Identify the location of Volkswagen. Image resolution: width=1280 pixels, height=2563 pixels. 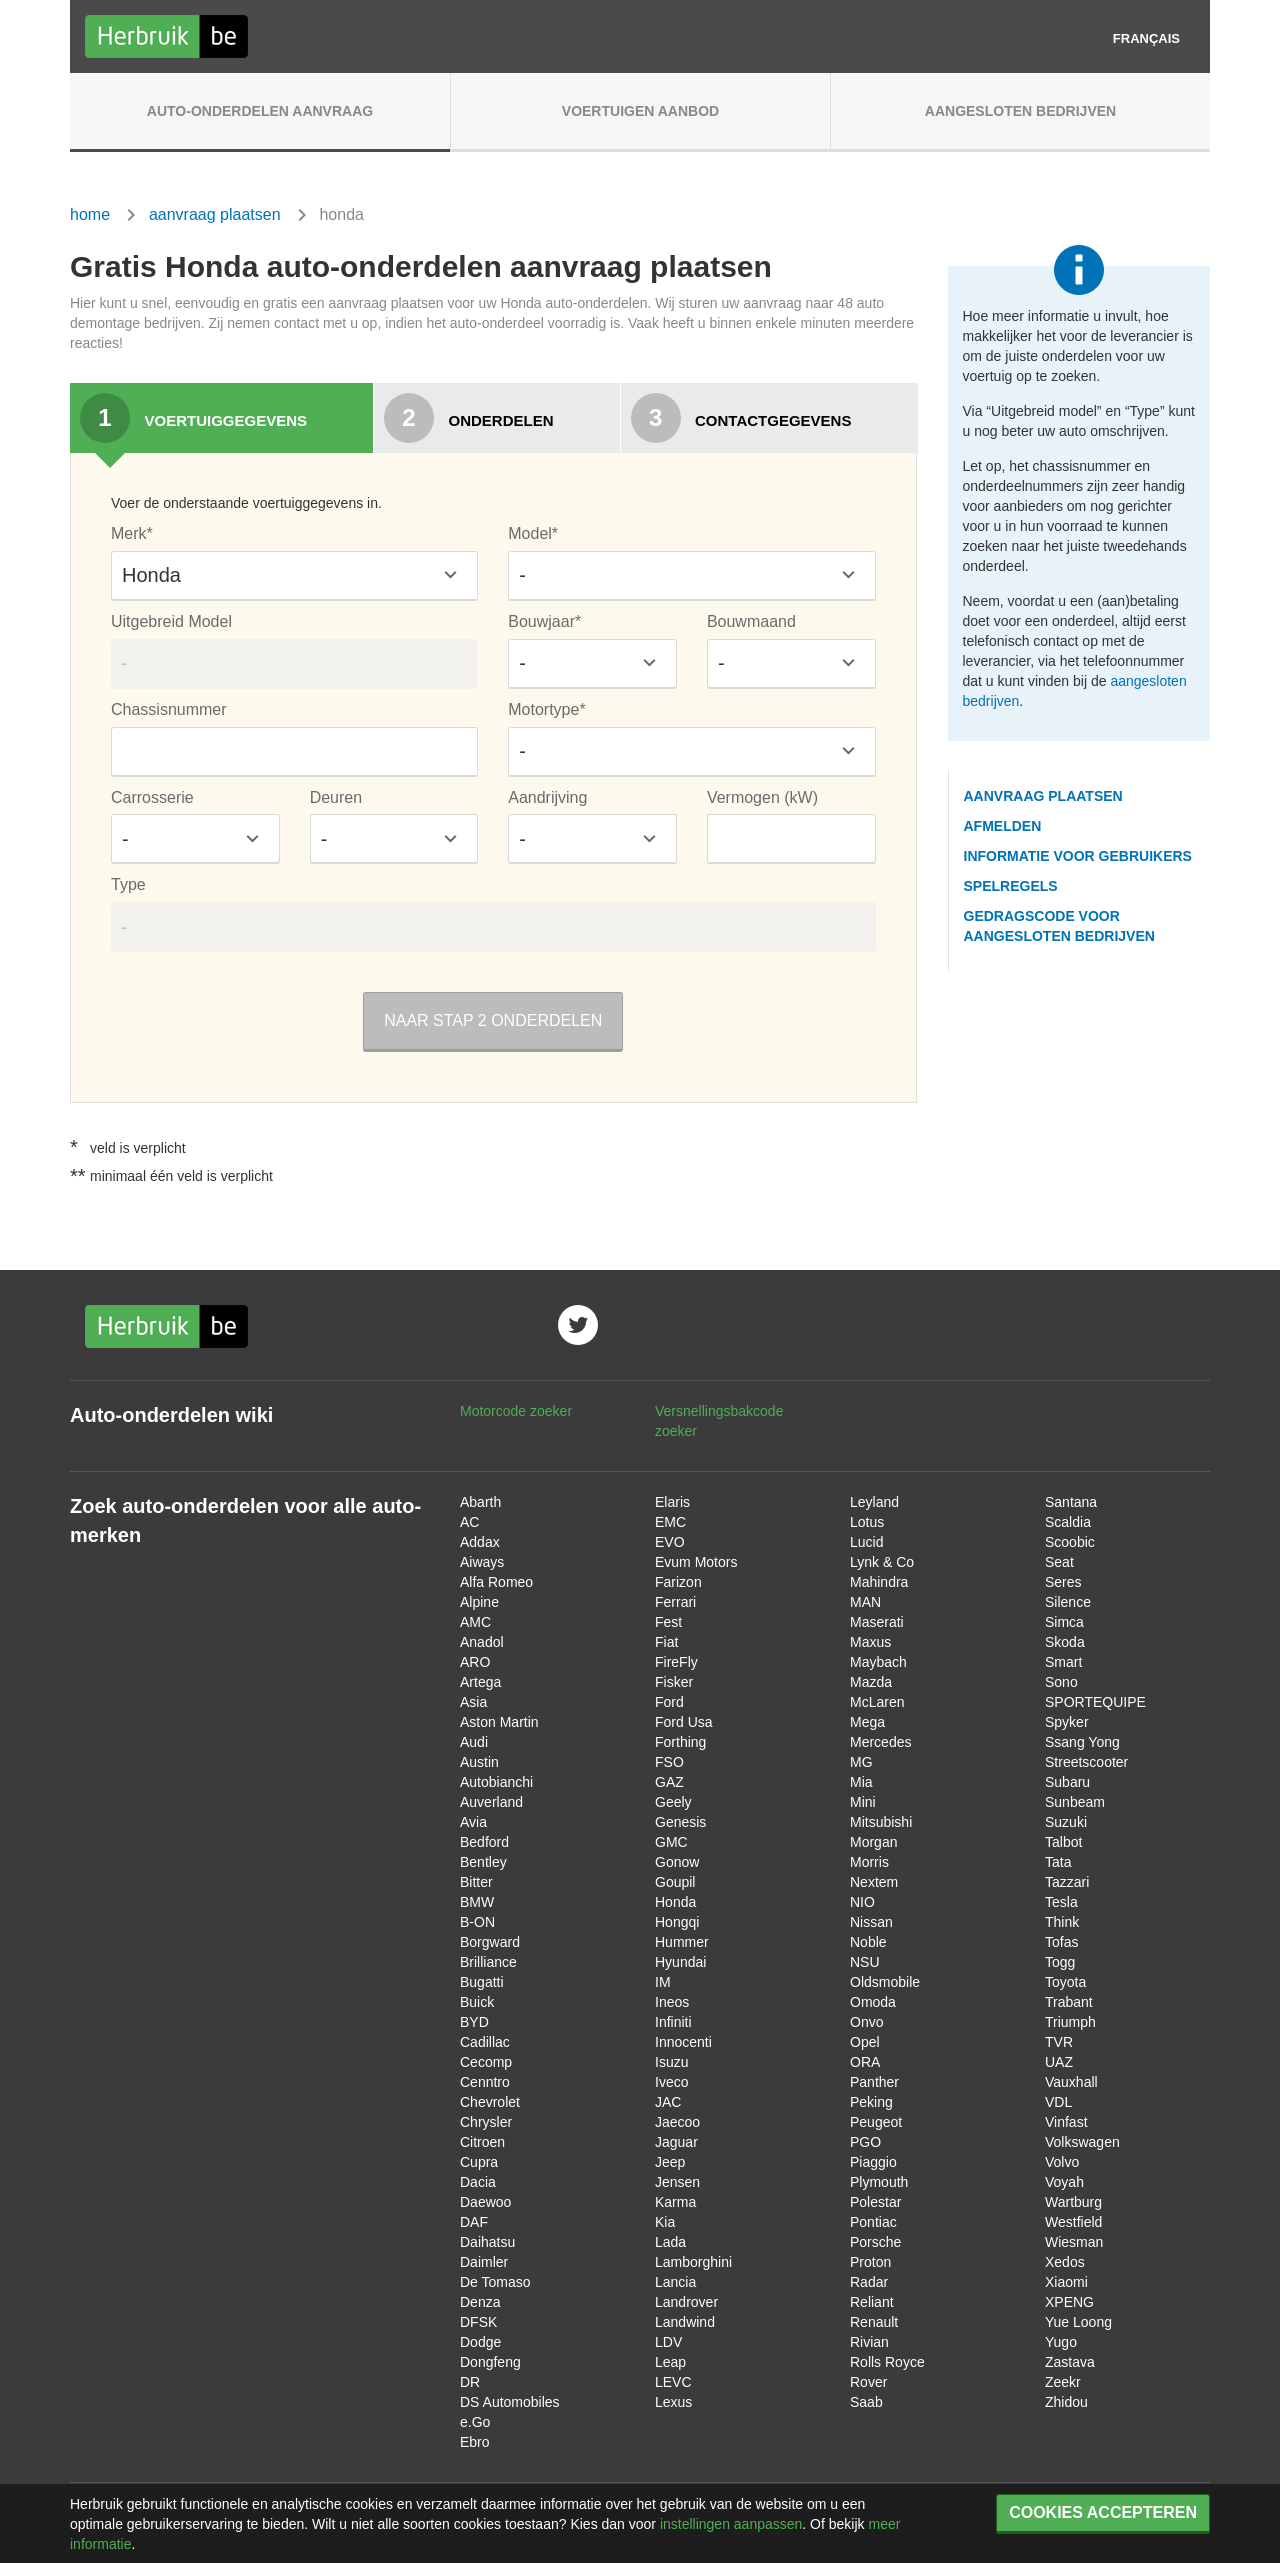
(1082, 2142).